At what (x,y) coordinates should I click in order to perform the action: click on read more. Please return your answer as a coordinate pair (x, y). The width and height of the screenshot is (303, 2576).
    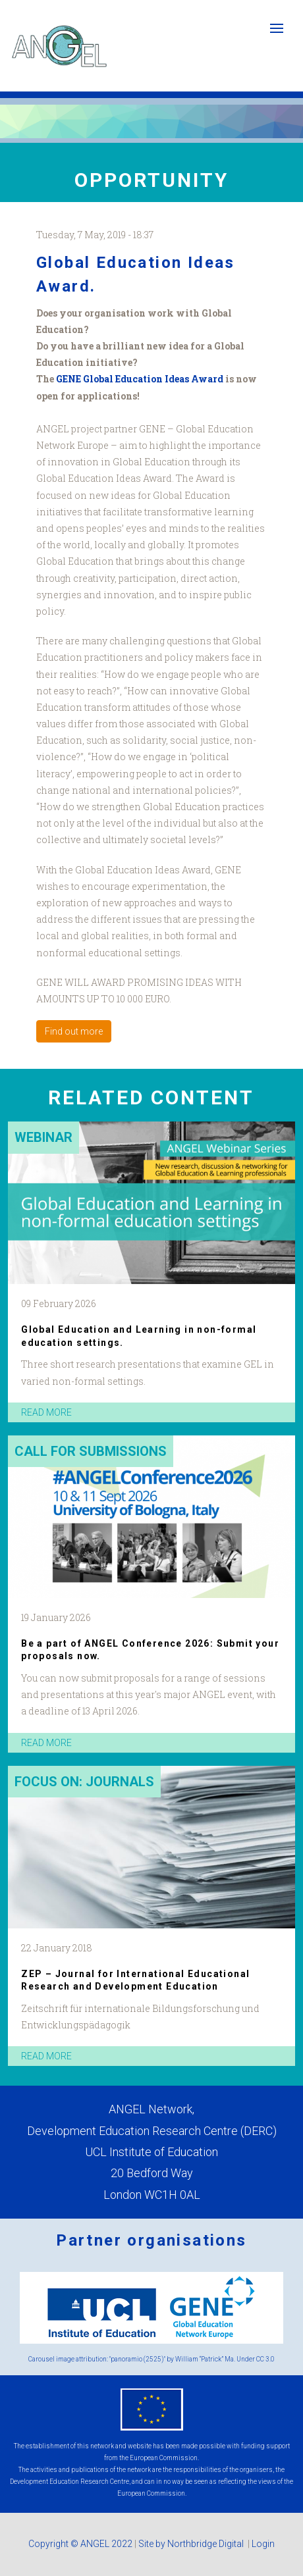
    Looking at the image, I should click on (46, 1412).